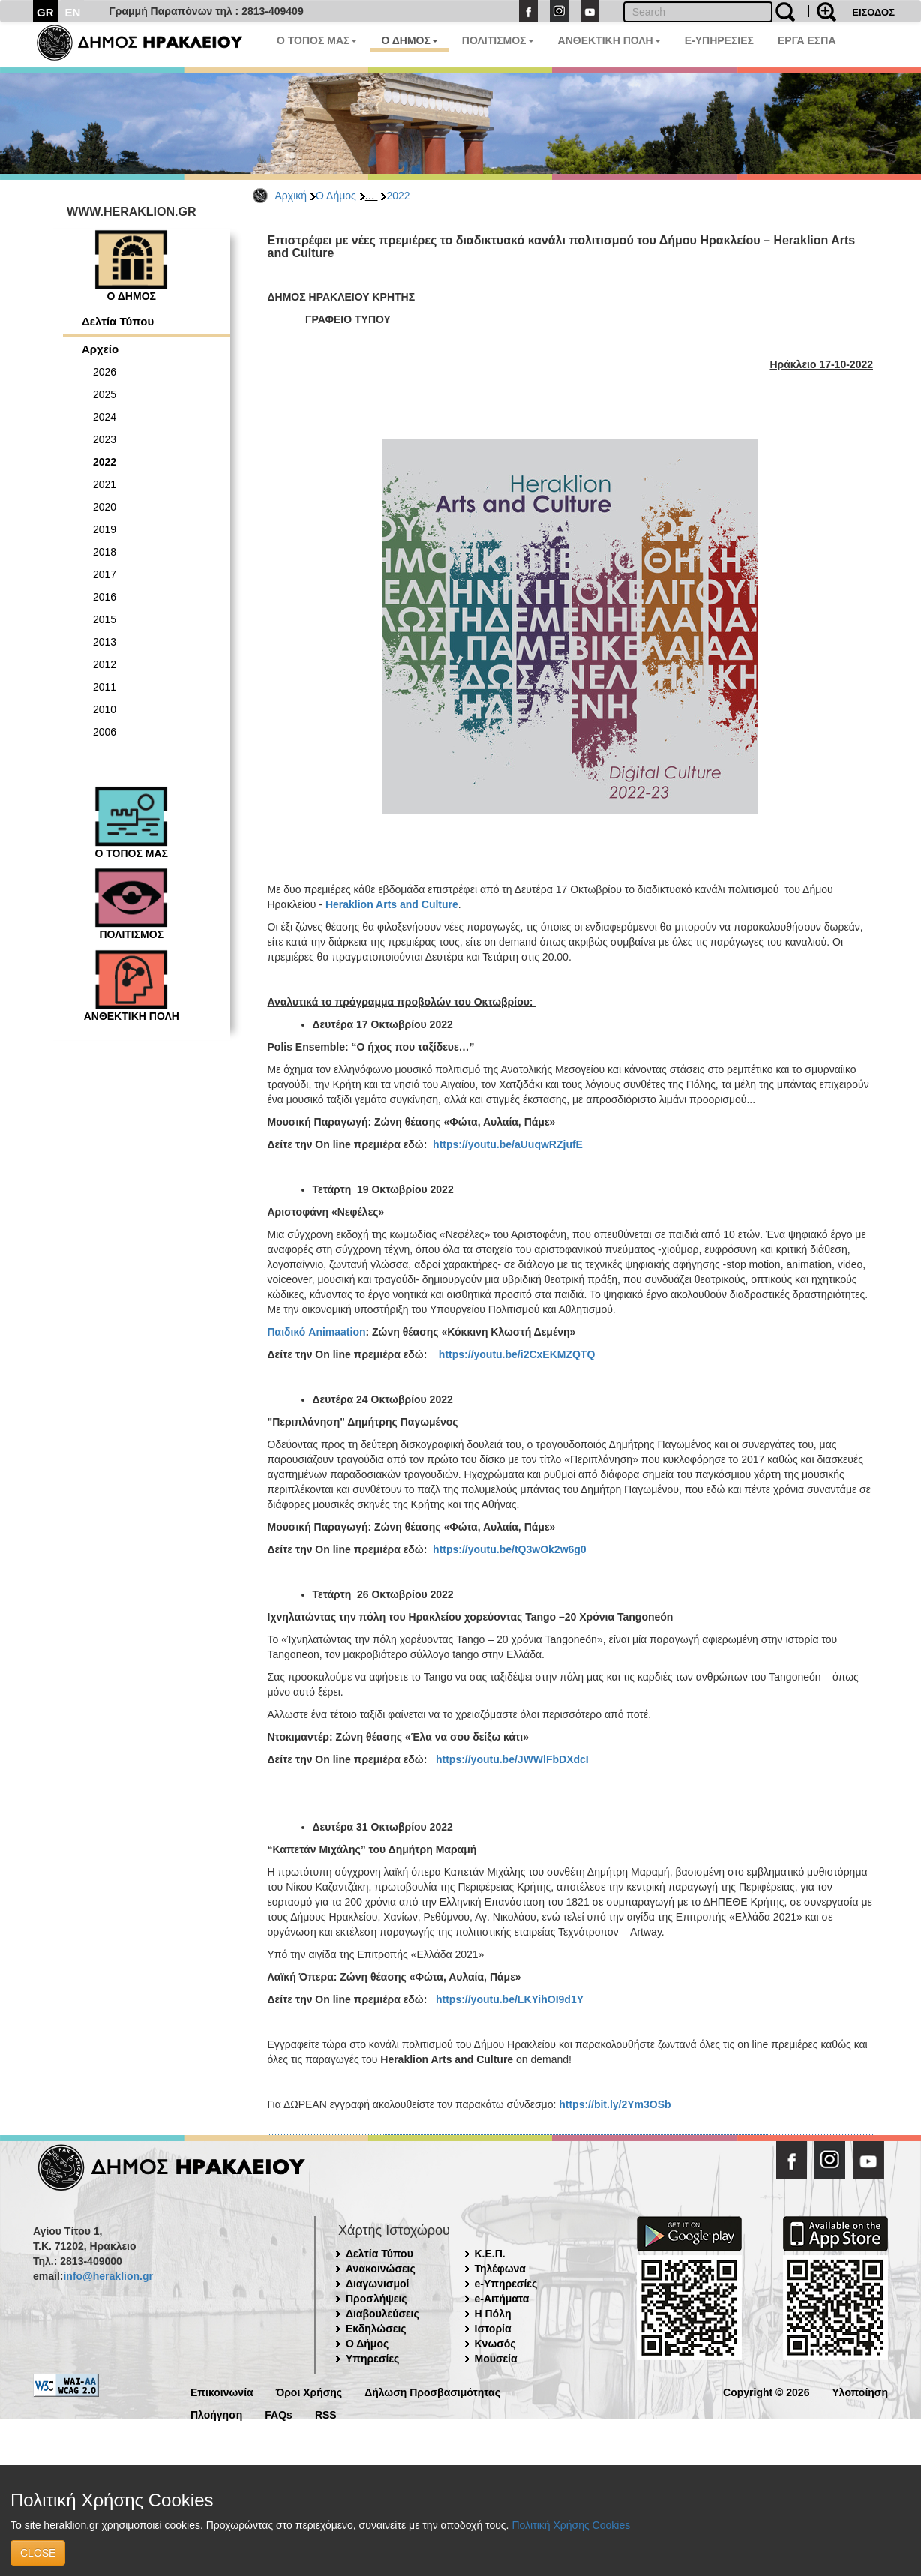 Image resolution: width=921 pixels, height=2576 pixels. Describe the element at coordinates (381, 2269) in the screenshot. I see `Ανακοινώσεις` at that location.